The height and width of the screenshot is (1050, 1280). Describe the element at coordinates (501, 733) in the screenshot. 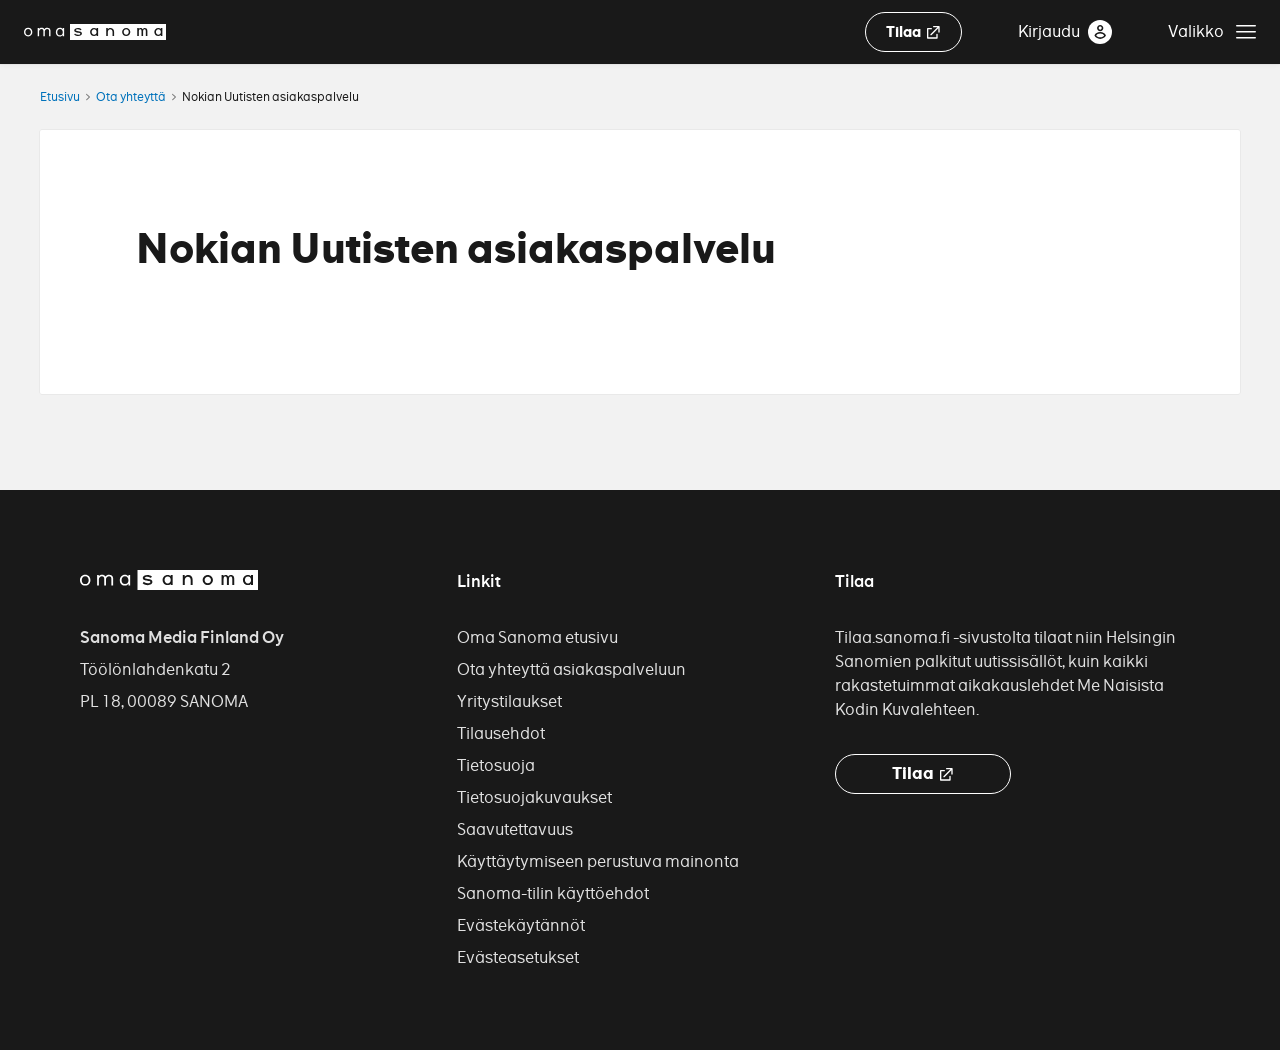

I see `Tilausehdot` at that location.